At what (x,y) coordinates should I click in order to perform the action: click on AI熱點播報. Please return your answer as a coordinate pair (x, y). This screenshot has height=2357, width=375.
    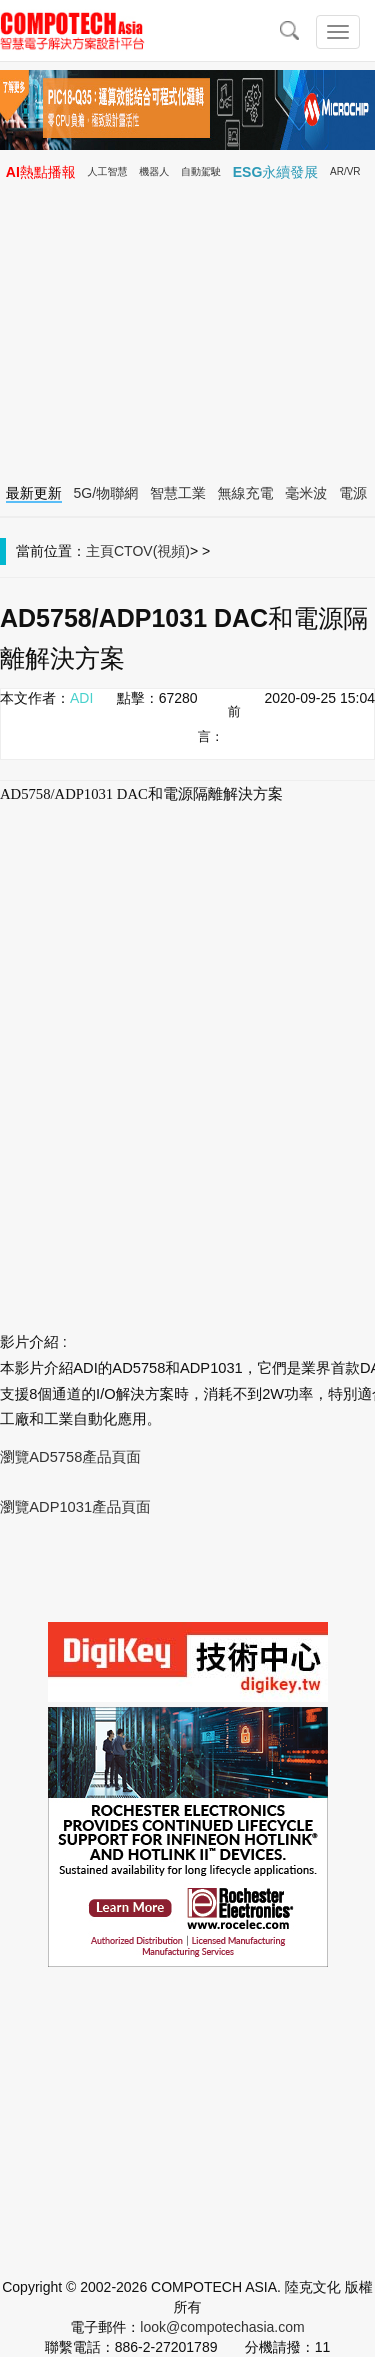
    Looking at the image, I should click on (41, 172).